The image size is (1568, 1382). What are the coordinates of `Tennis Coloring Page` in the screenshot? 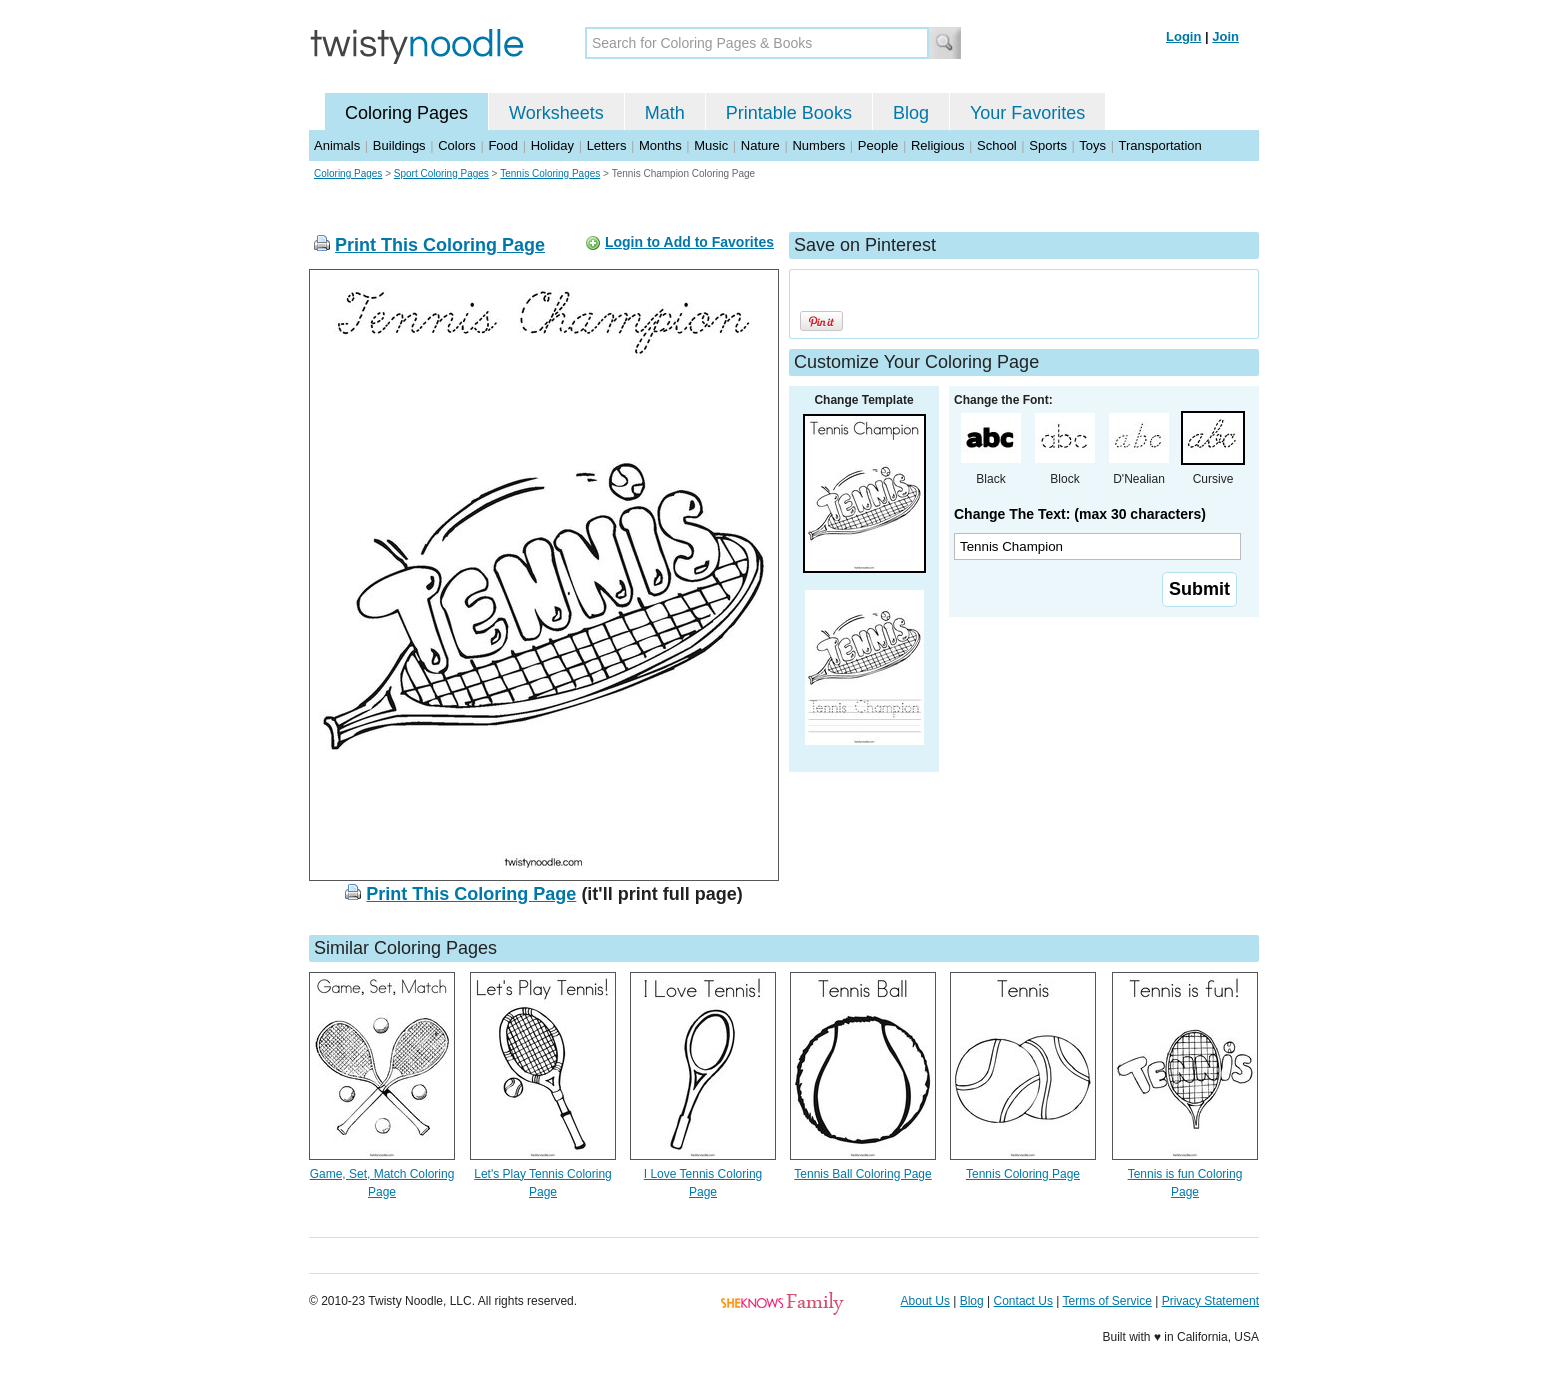 It's located at (1023, 1174).